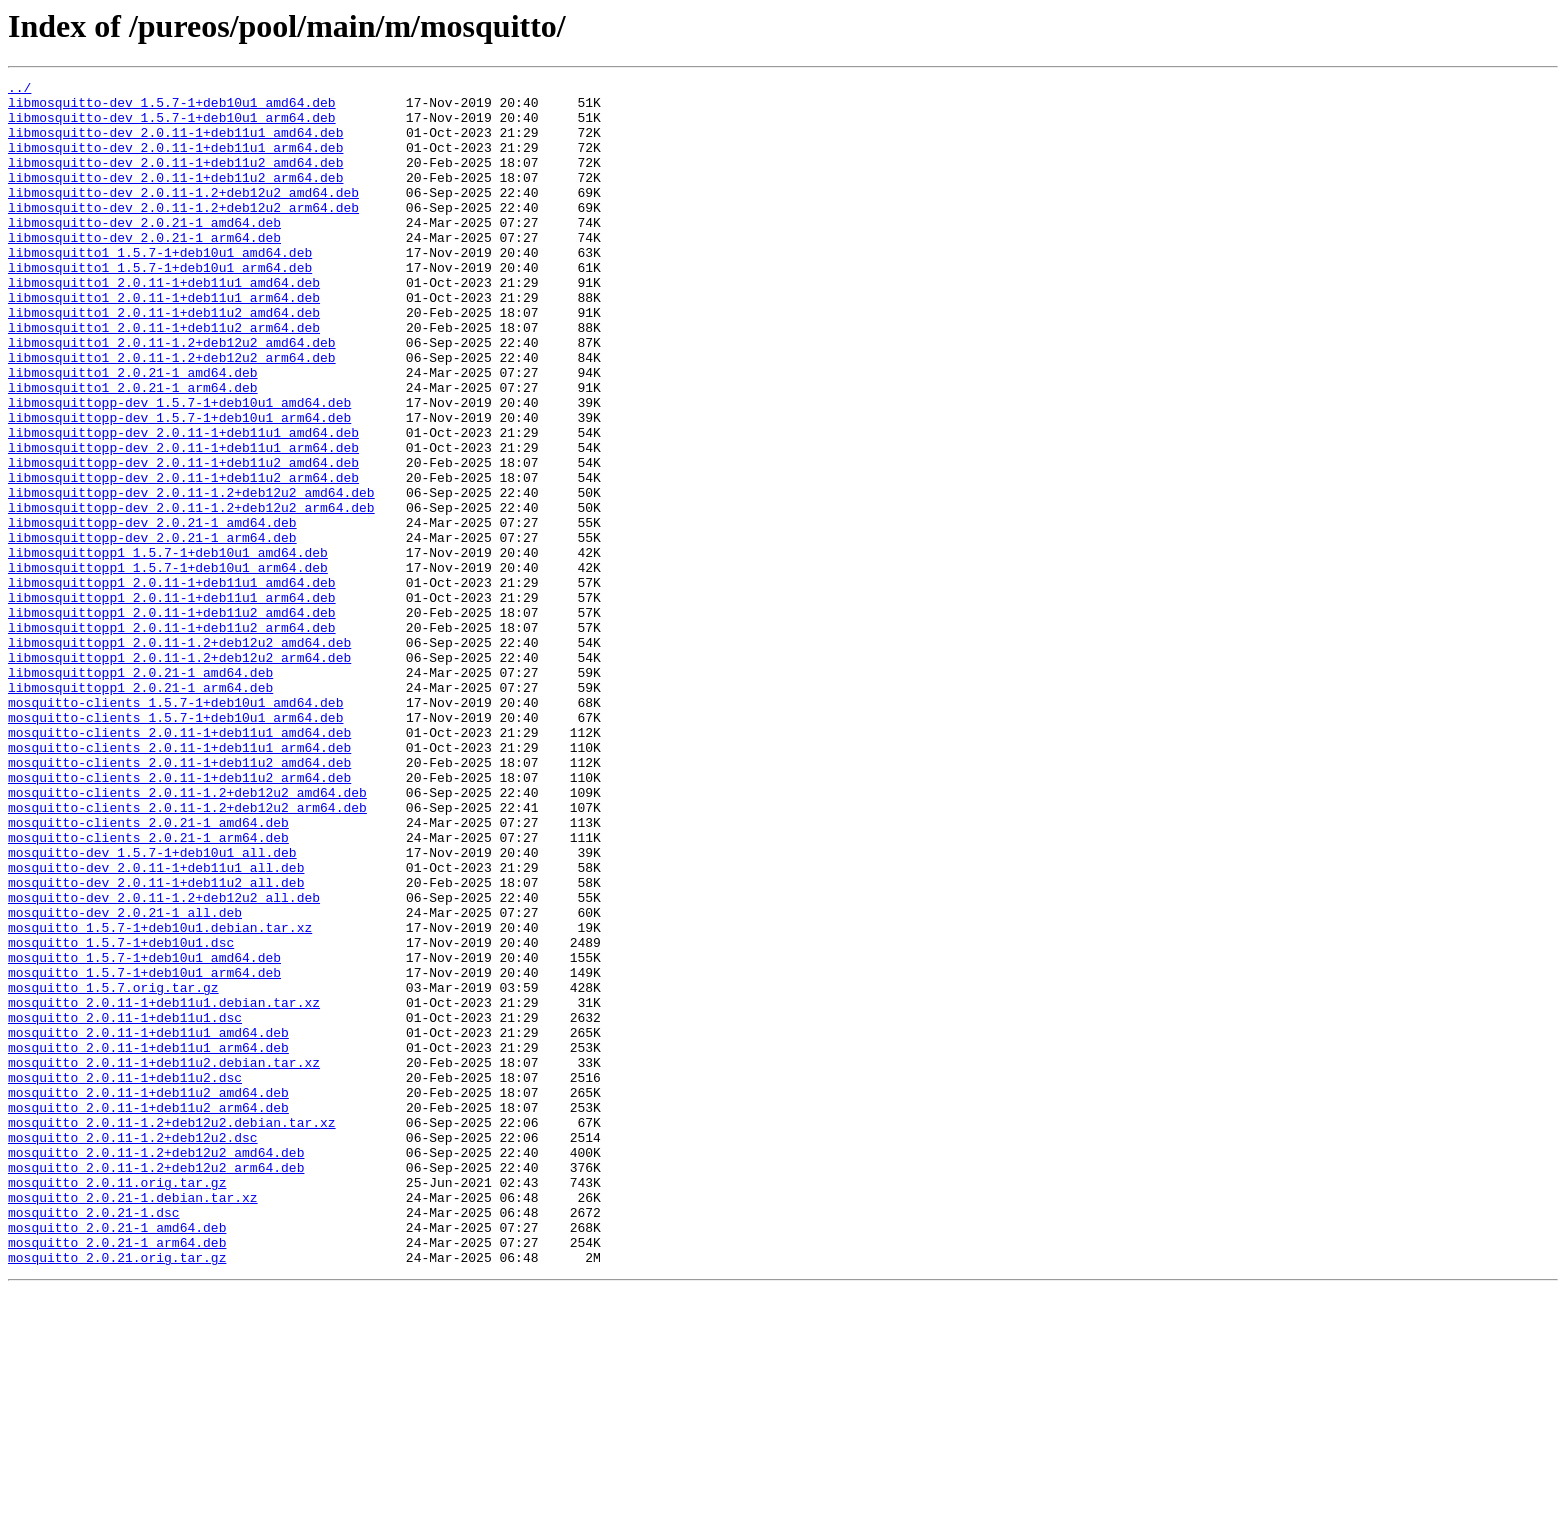 The width and height of the screenshot is (1566, 1526). Describe the element at coordinates (160, 288) in the screenshot. I see `libmosquitto1_1.5.7-1+deb10u1_amd64.deb` at that location.